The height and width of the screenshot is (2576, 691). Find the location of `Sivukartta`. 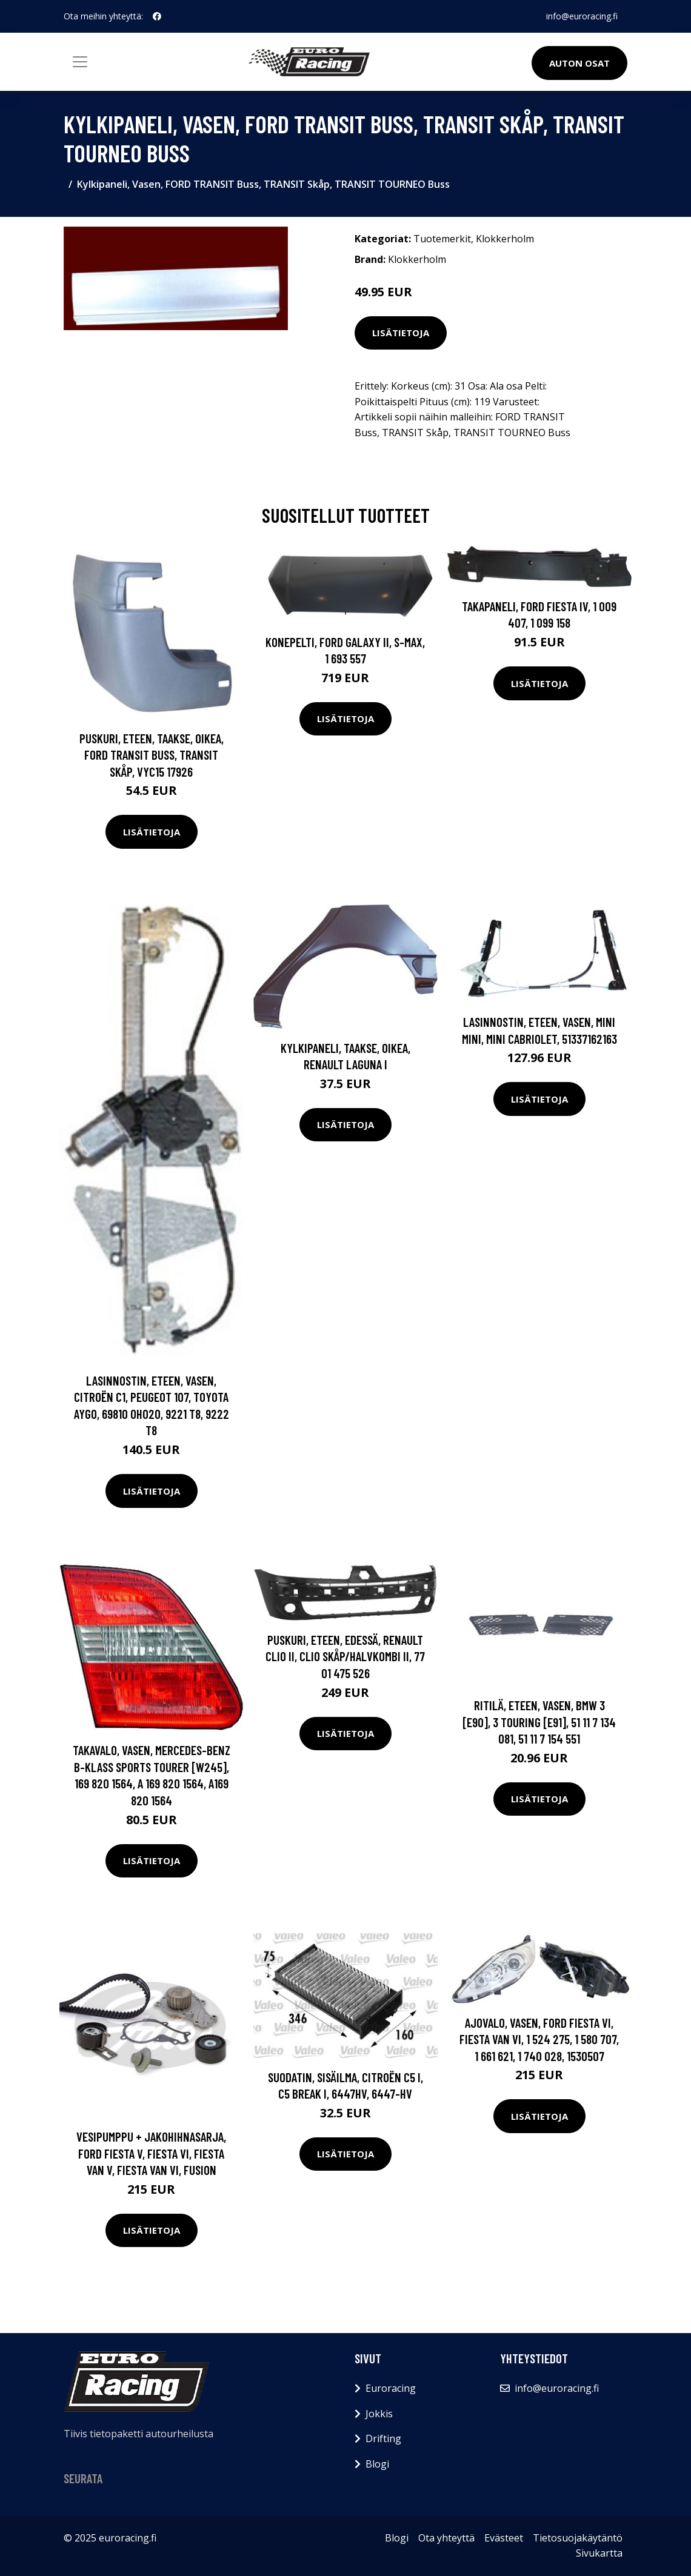

Sivukartta is located at coordinates (599, 2553).